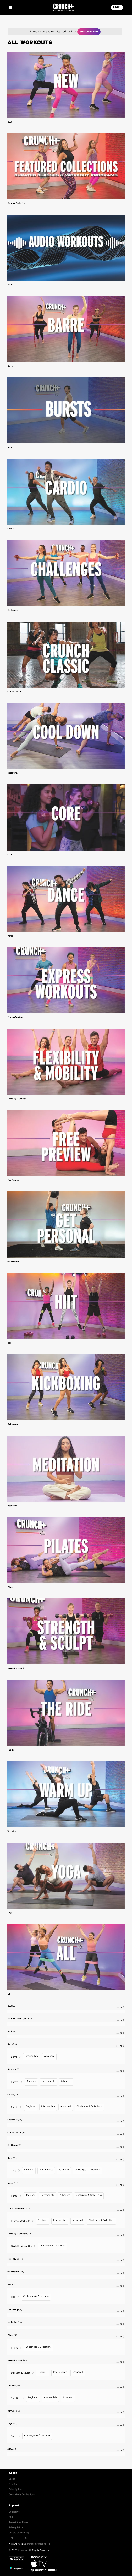 This screenshot has height=2576, width=132. Describe the element at coordinates (10, 447) in the screenshot. I see `Bursts!` at that location.